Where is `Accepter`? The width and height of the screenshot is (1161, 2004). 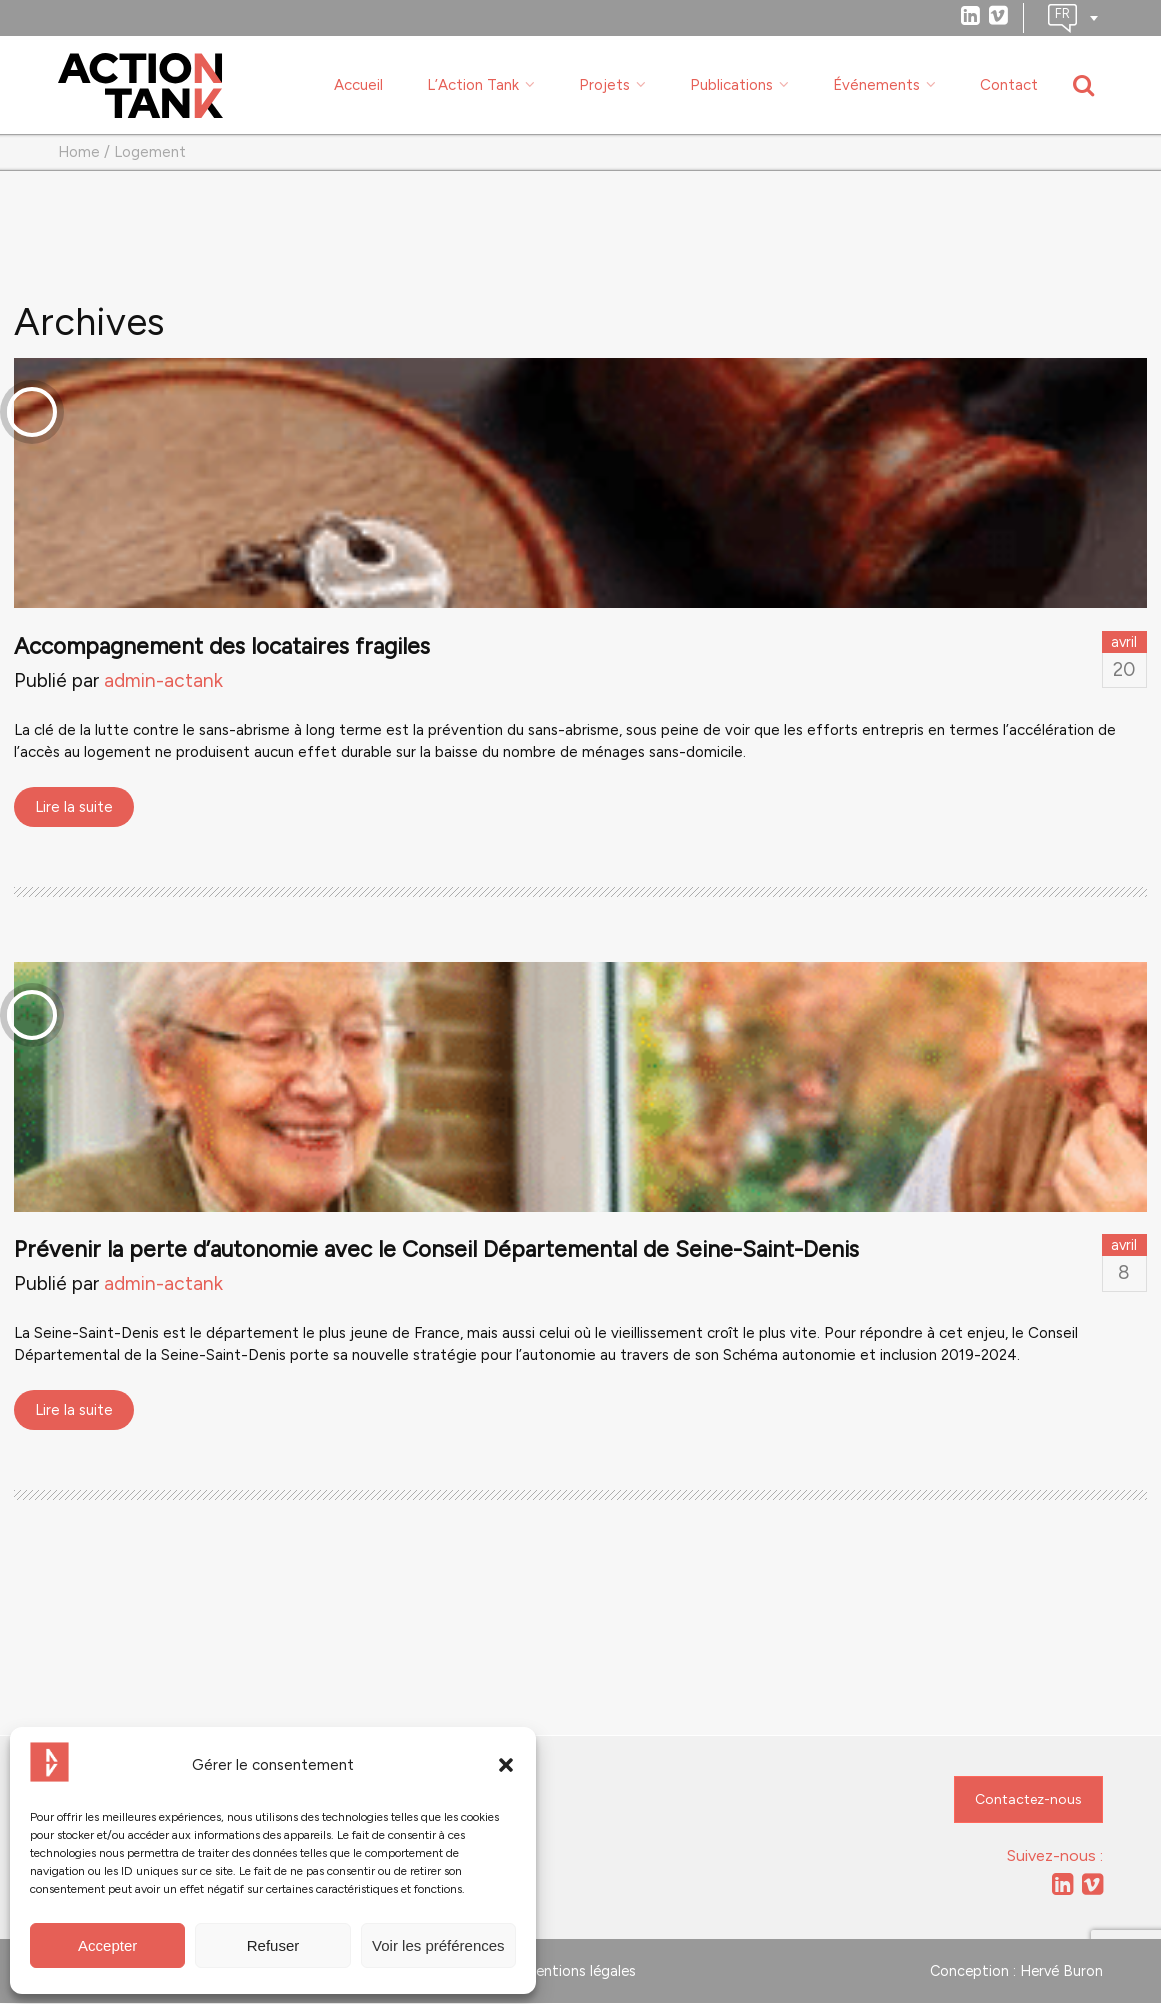 Accepter is located at coordinates (107, 1945).